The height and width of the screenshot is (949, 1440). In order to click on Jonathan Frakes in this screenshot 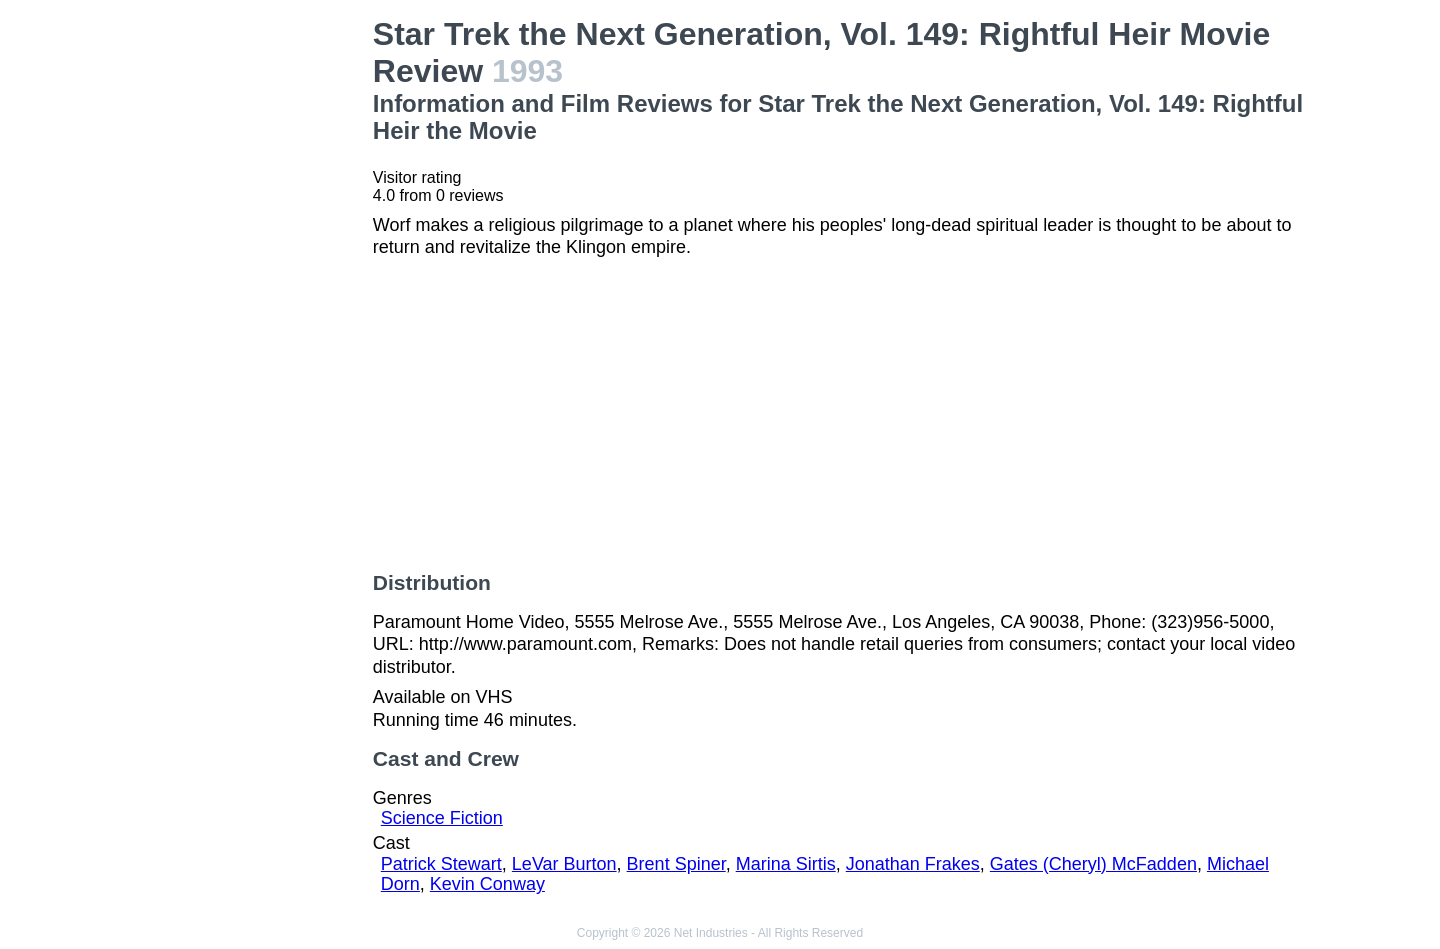, I will do `click(913, 864)`.